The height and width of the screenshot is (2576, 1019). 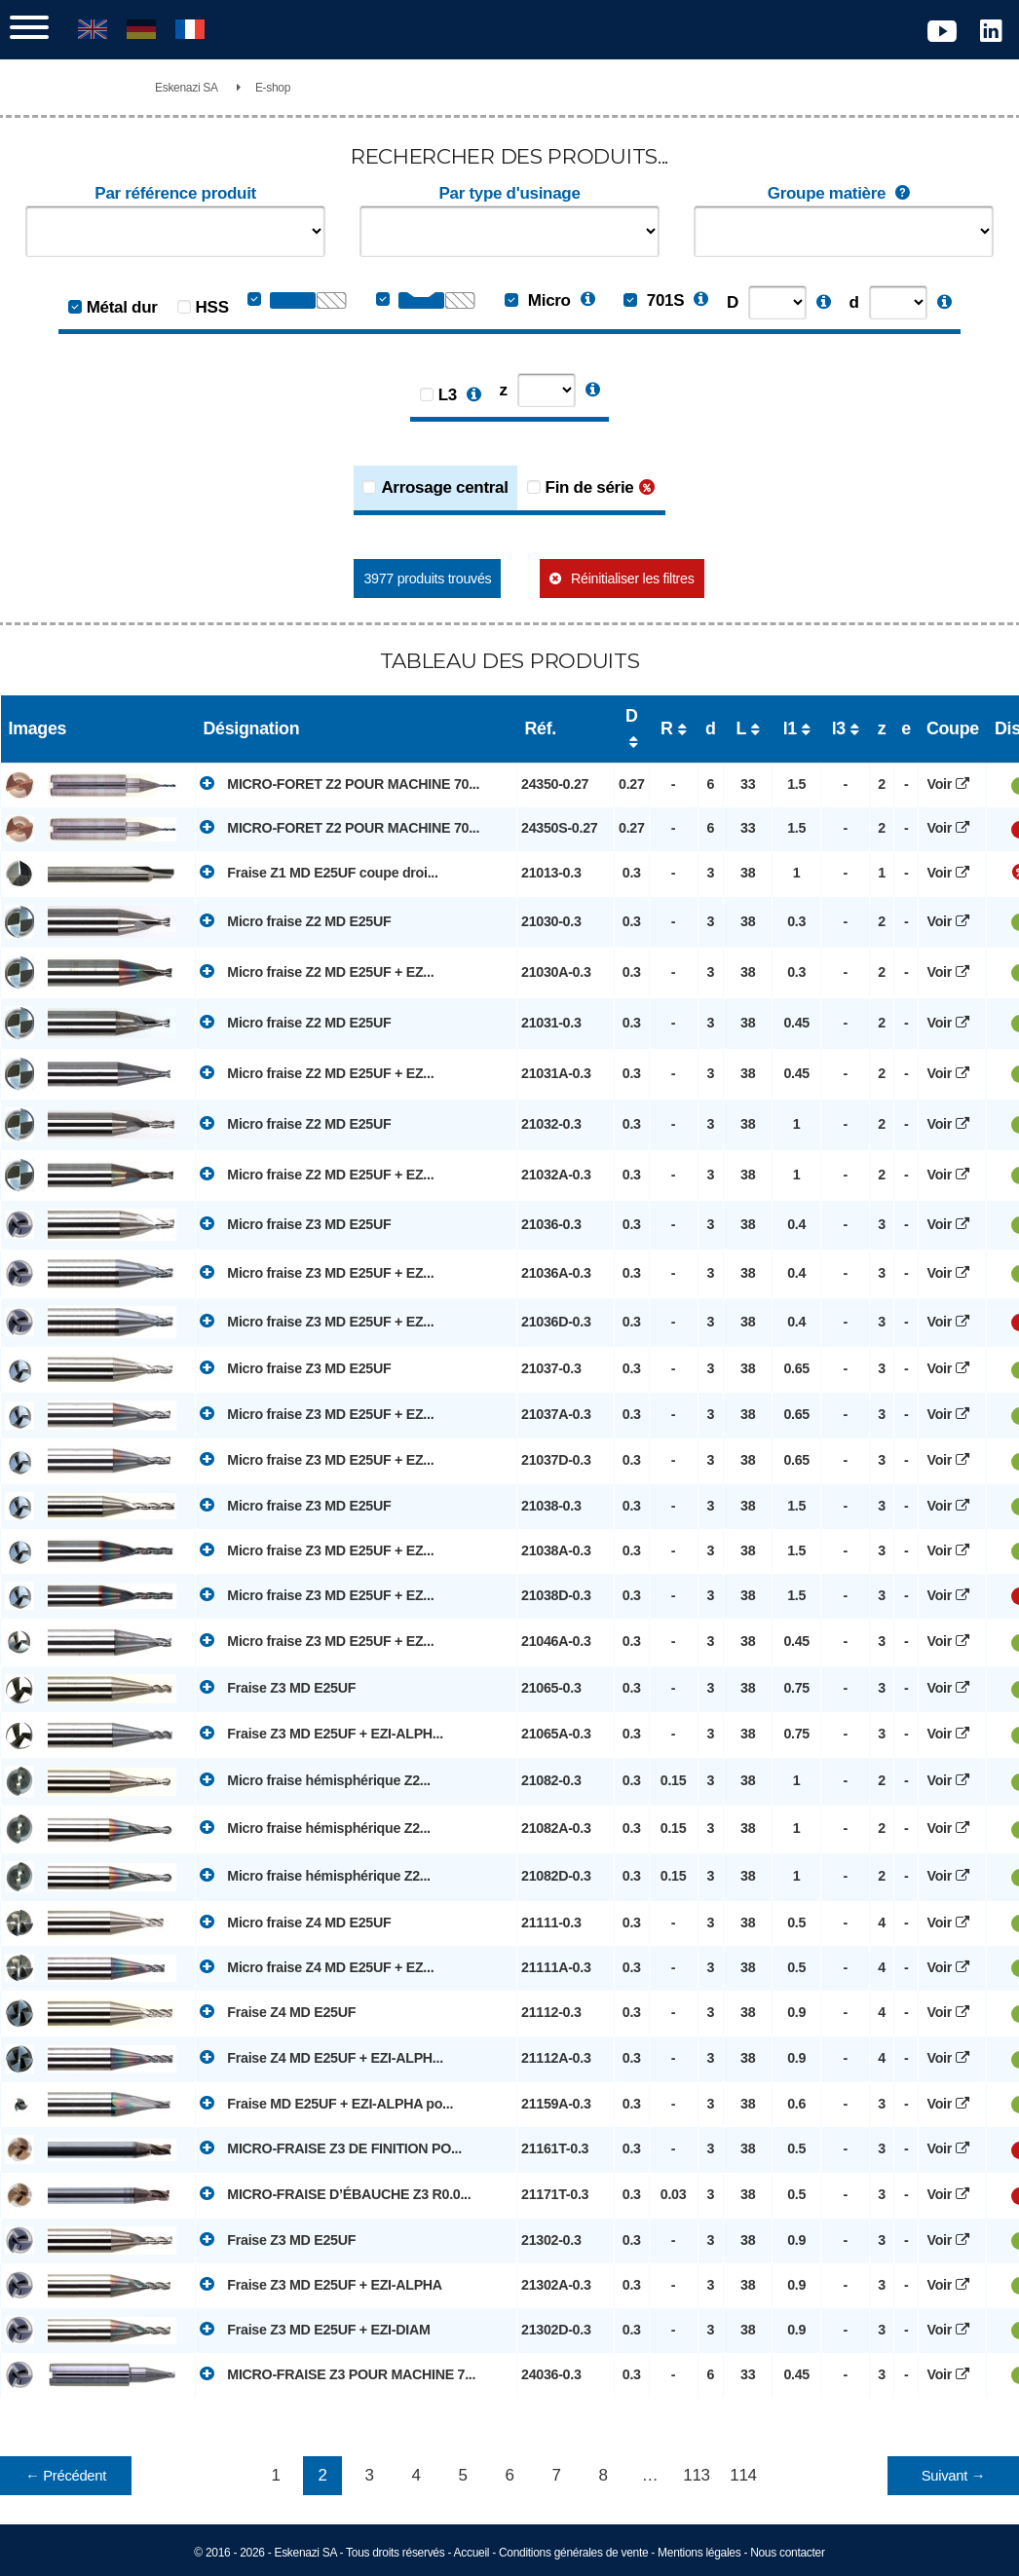 I want to click on Par référence produit, so click(x=175, y=193).